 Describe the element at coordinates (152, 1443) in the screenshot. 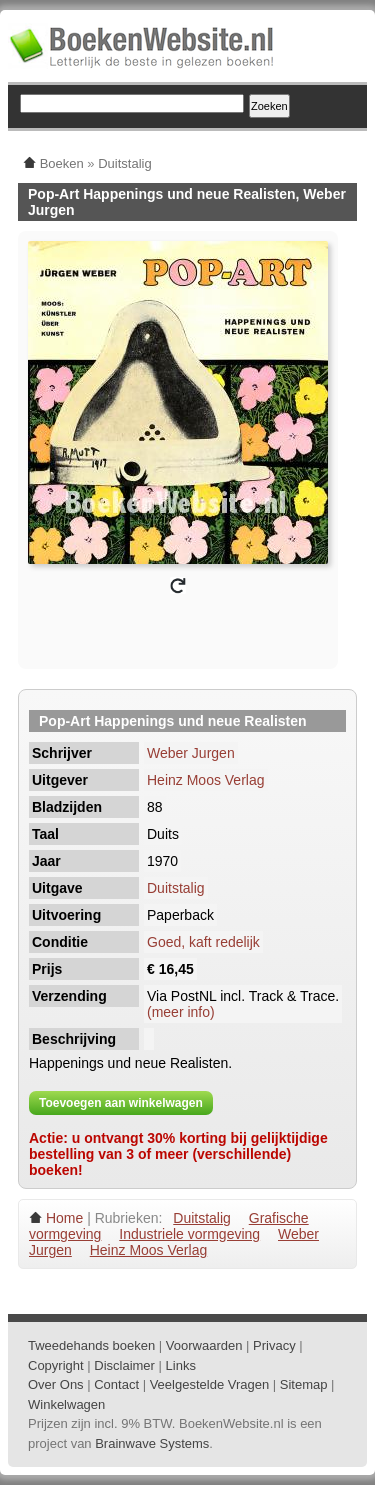

I see `Brainwave Systems` at that location.